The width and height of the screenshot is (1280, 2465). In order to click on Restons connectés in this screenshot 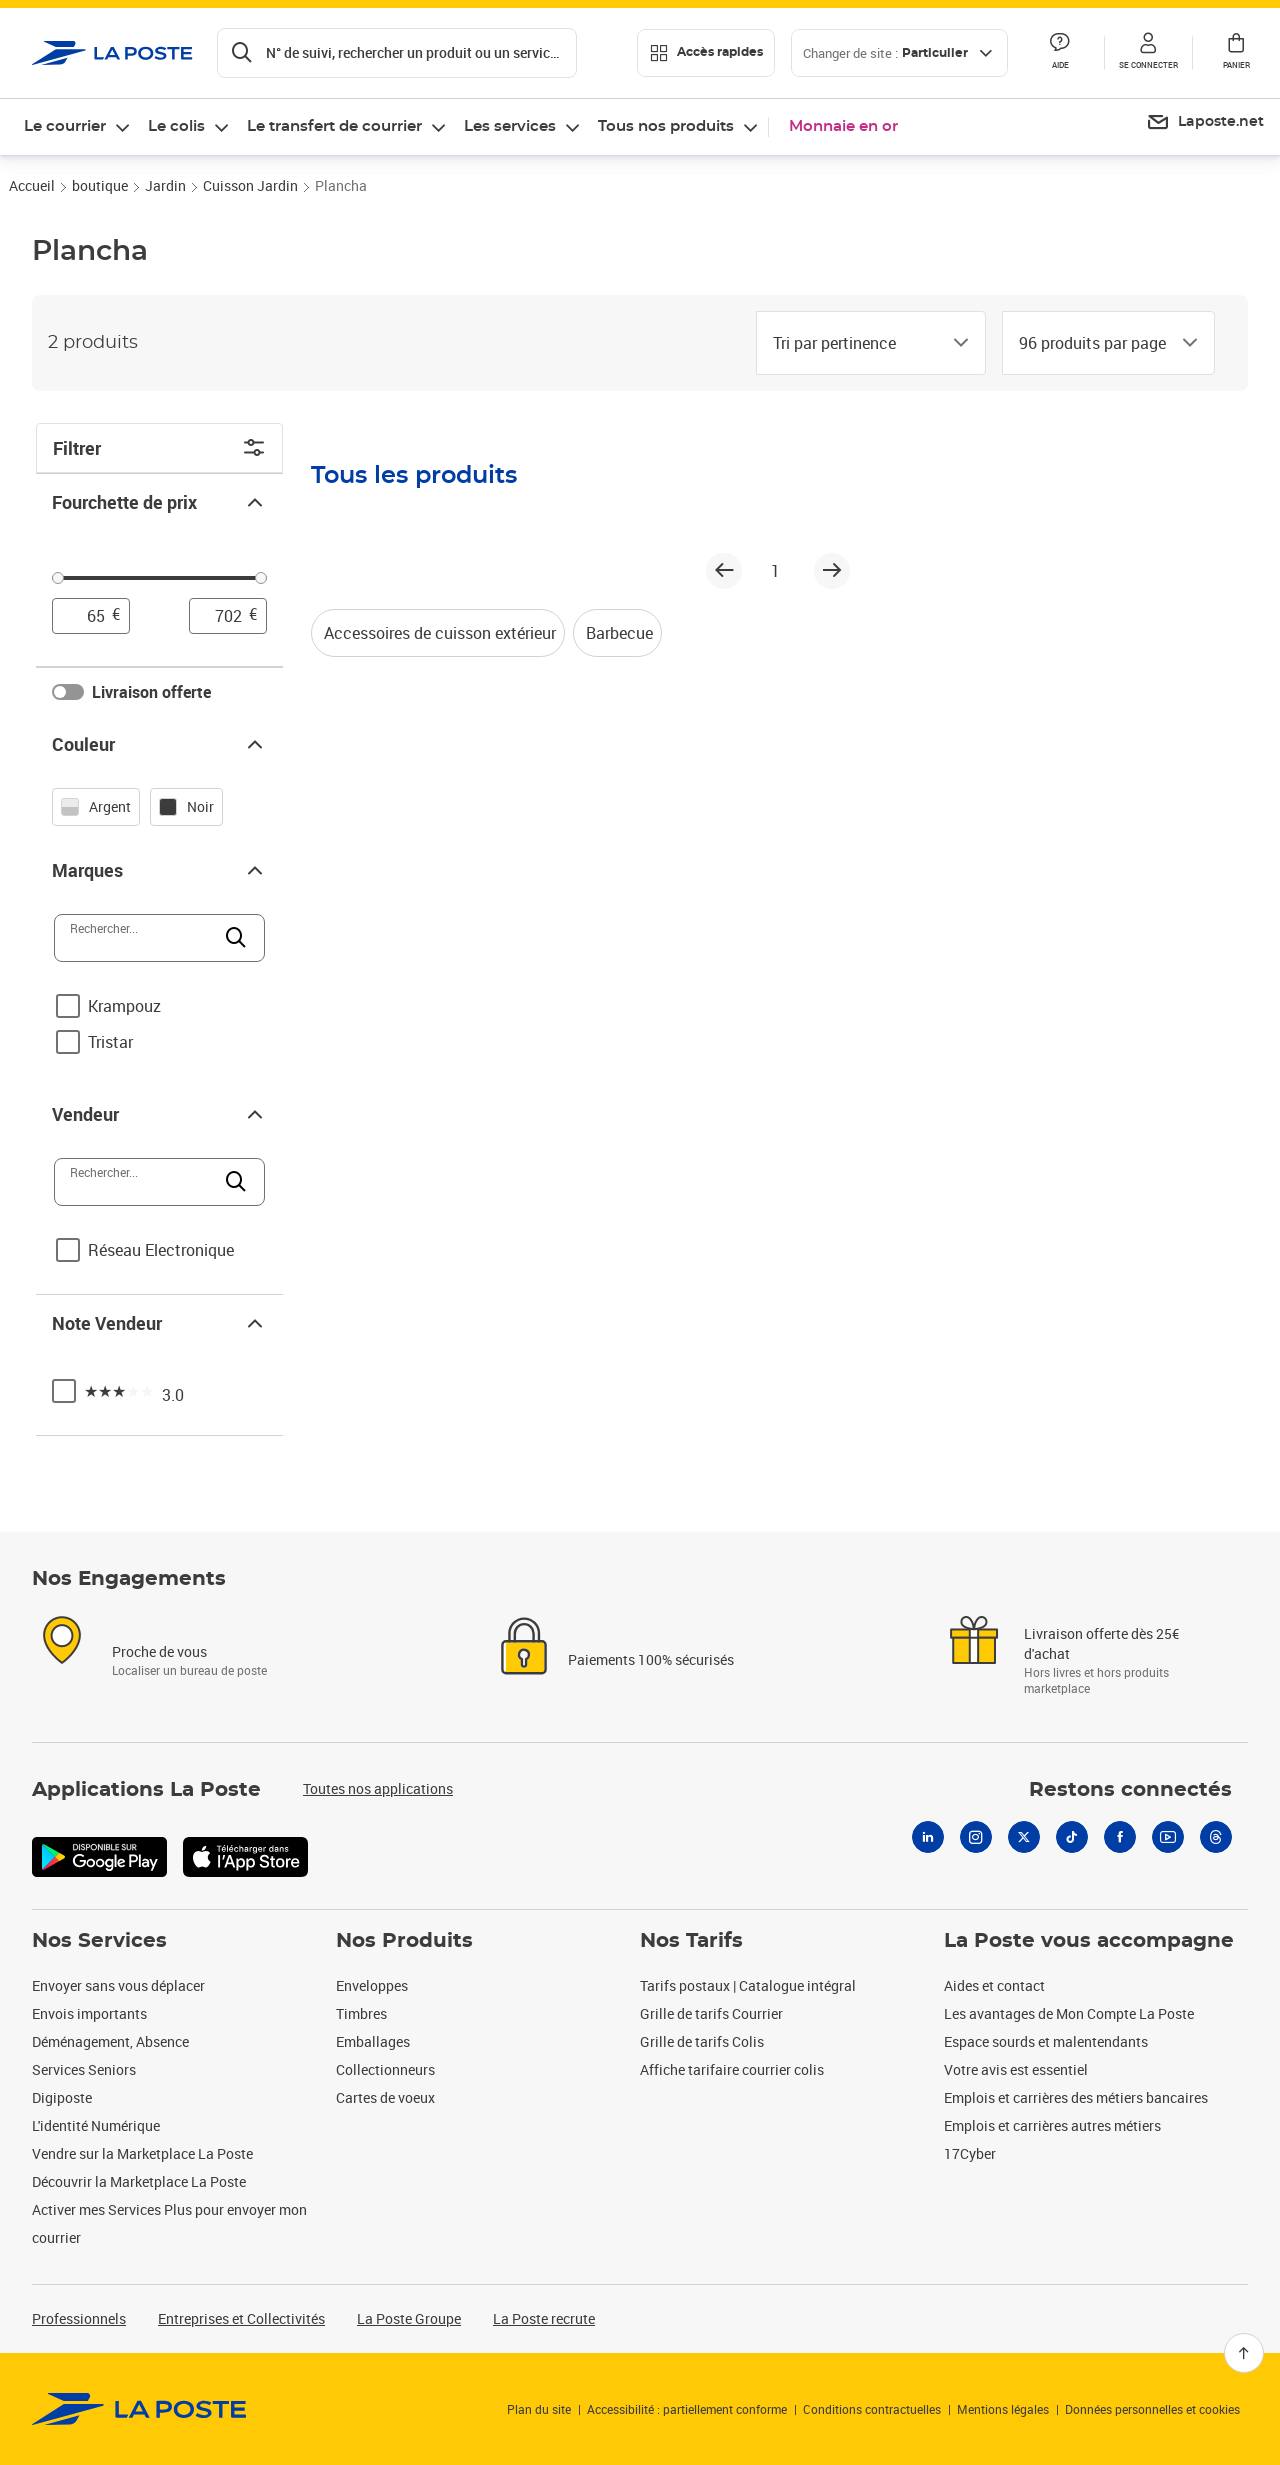, I will do `click(1130, 1790)`.